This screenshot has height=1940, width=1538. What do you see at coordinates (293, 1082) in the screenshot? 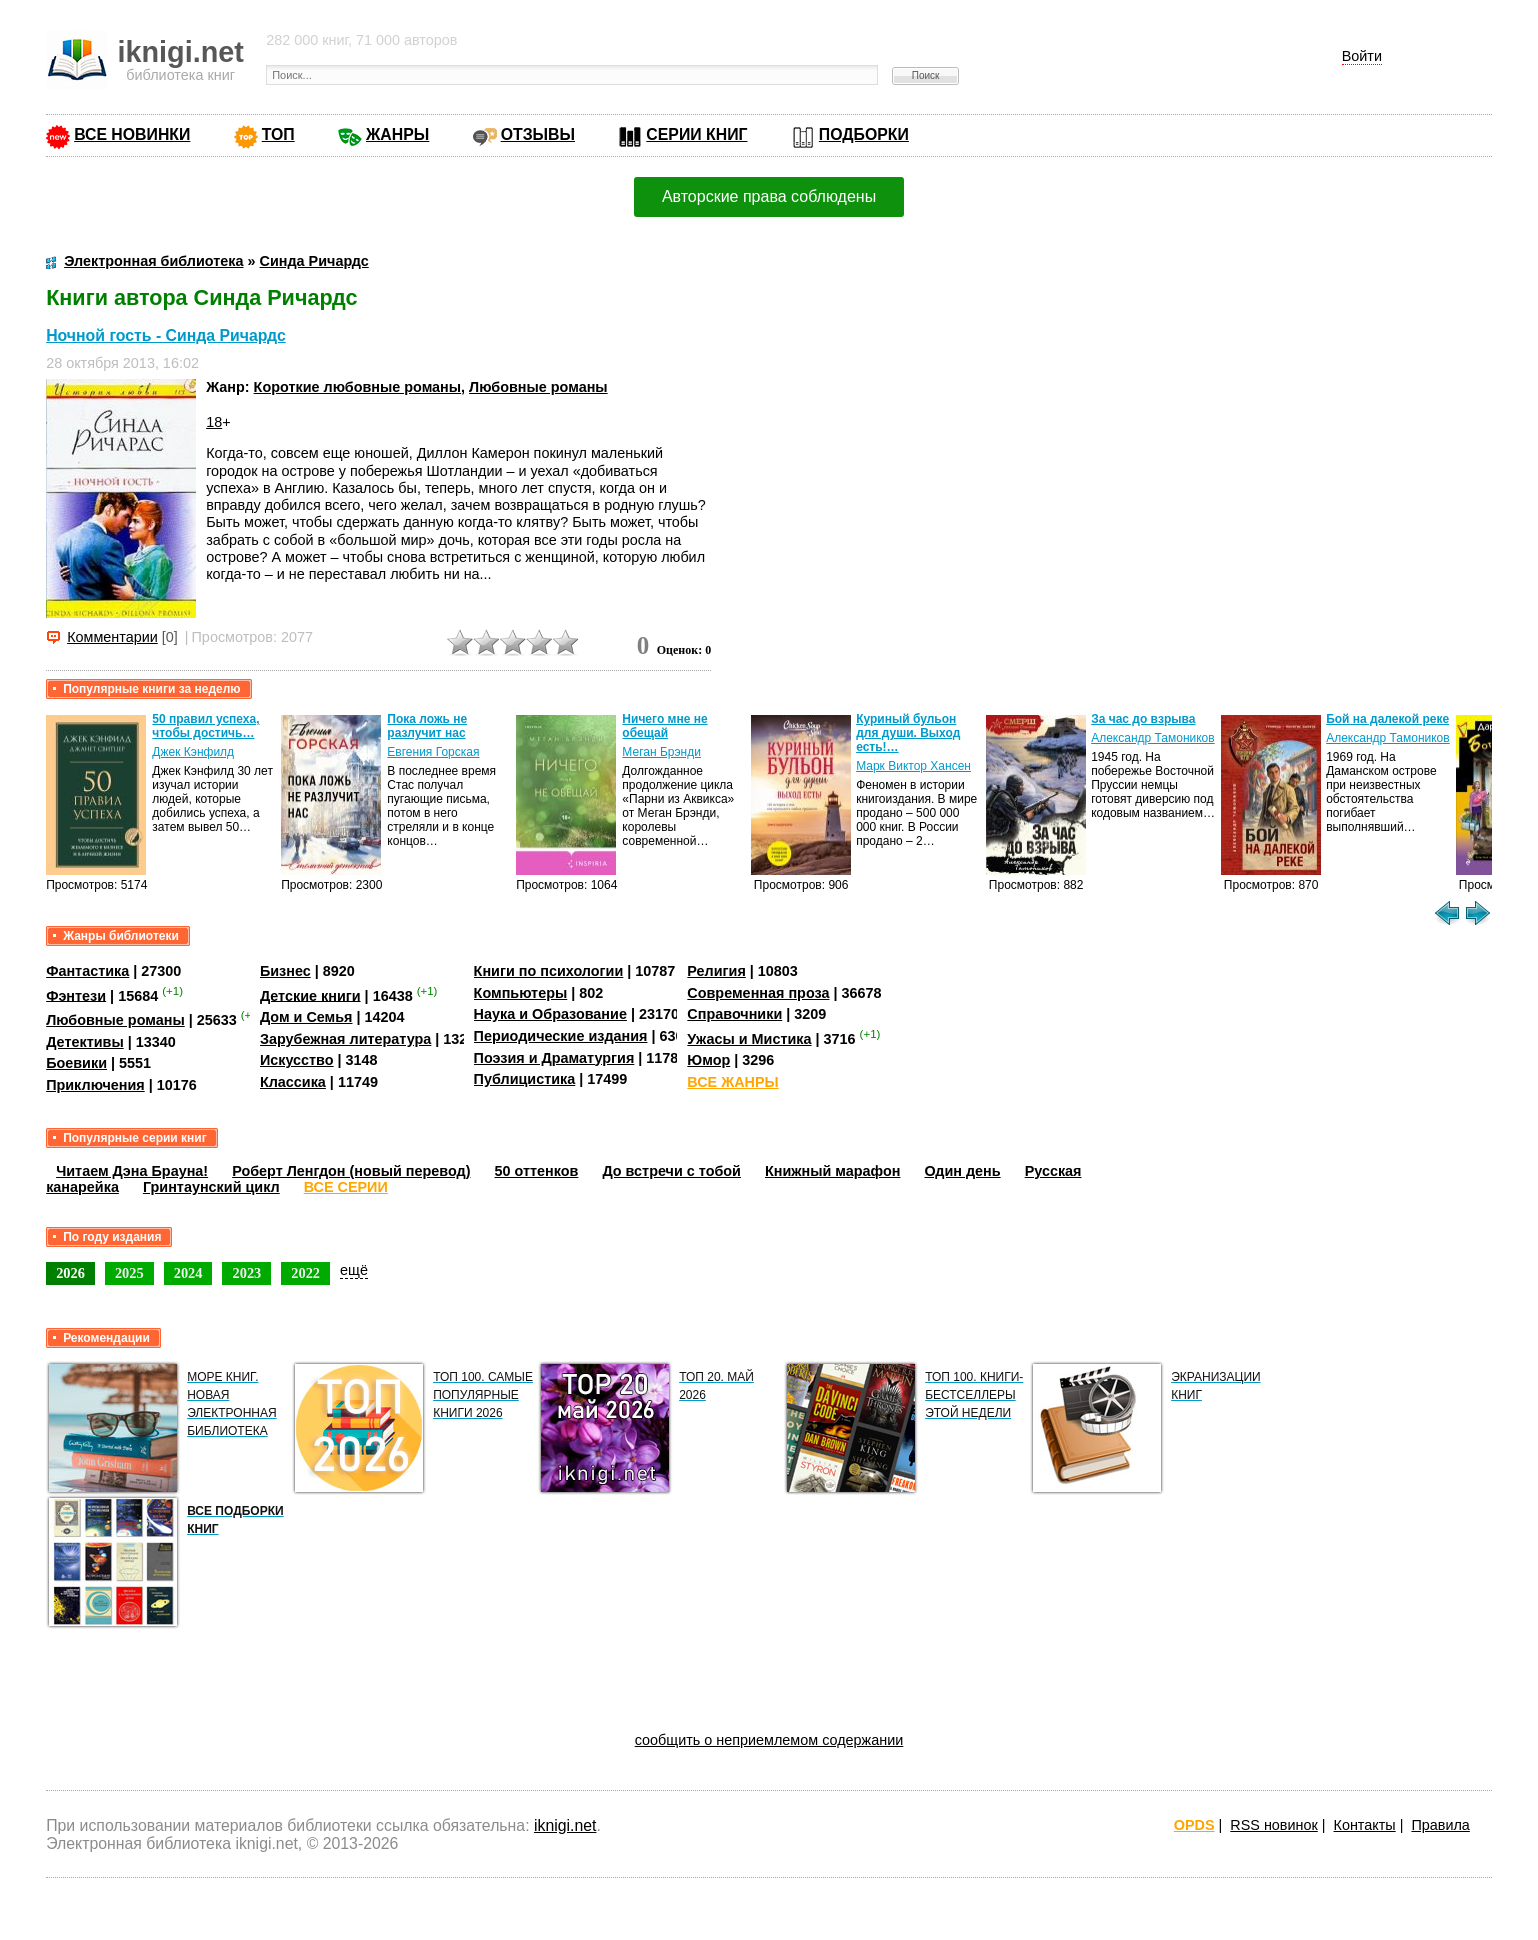
I see `Классика` at bounding box center [293, 1082].